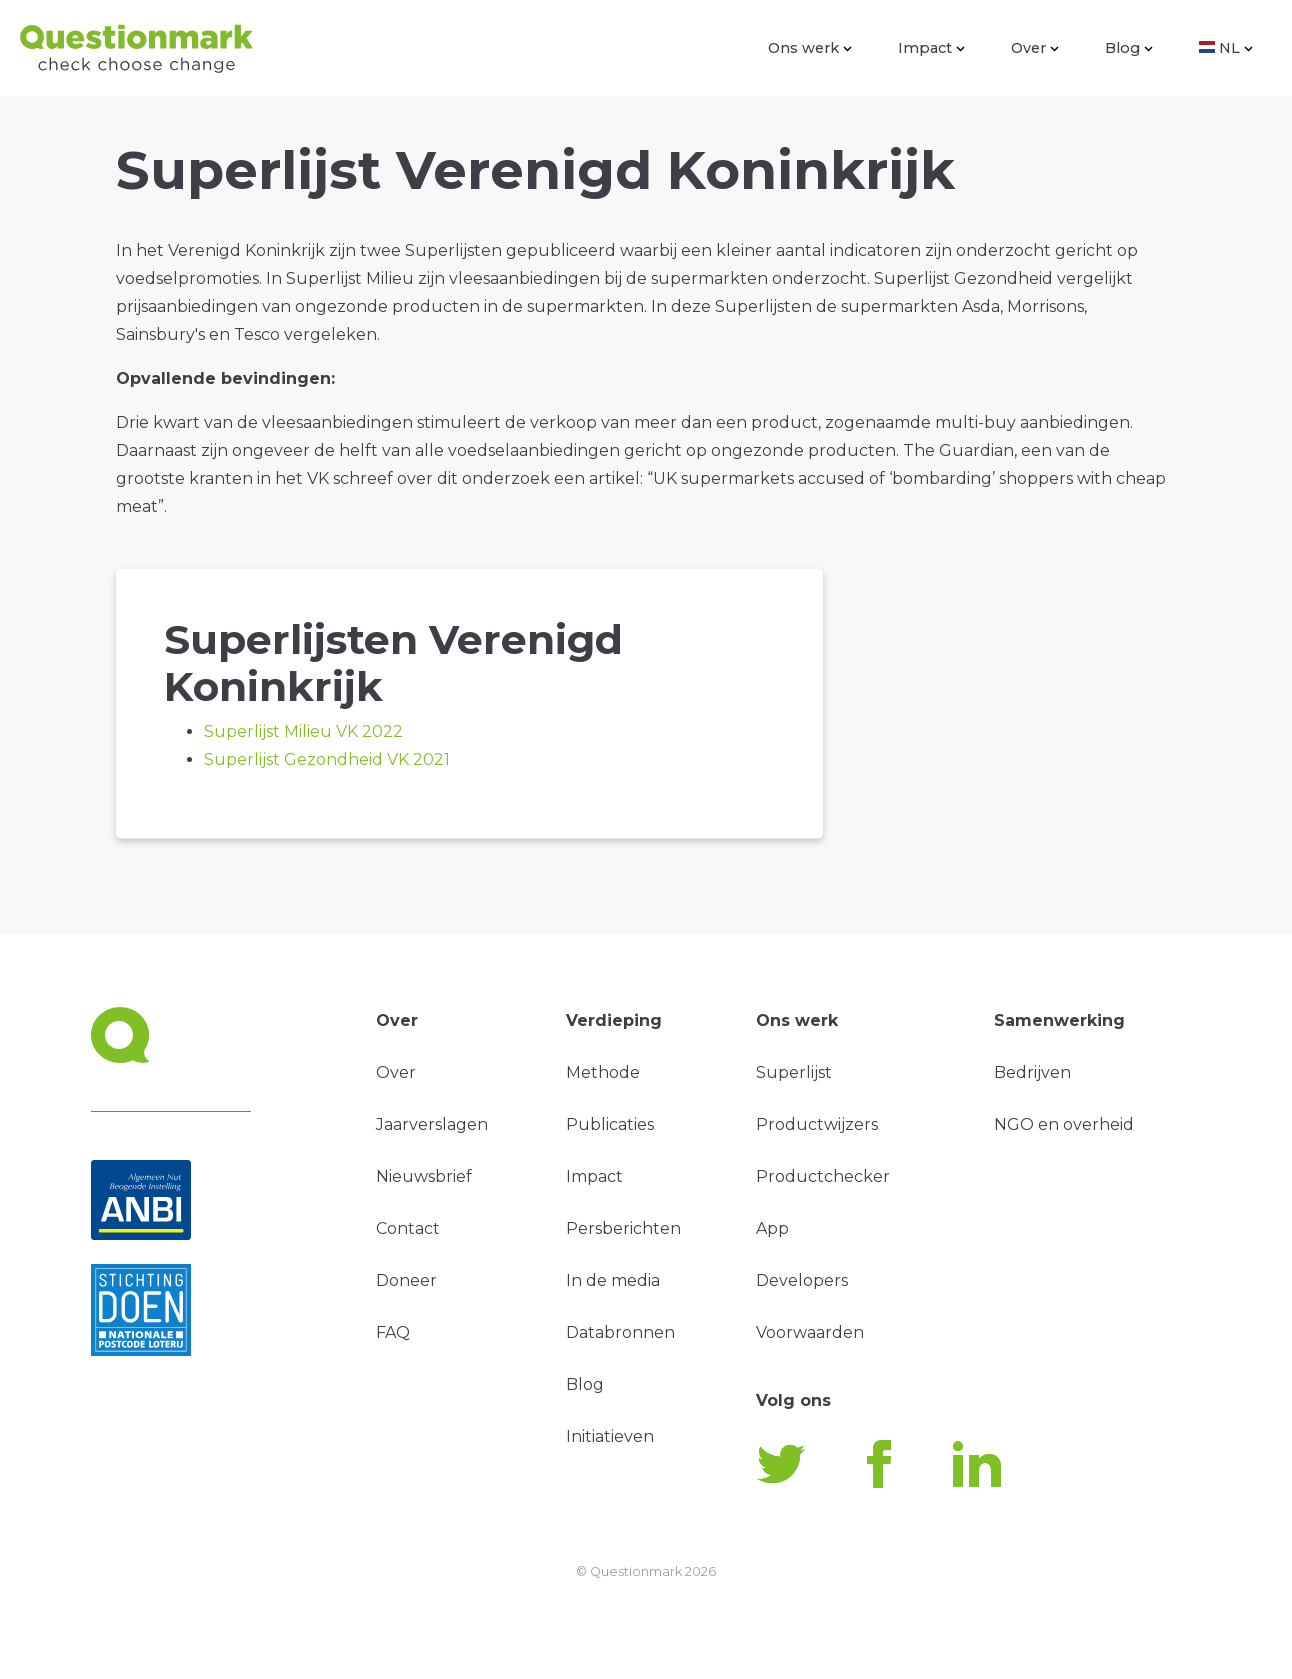 The image size is (1292, 1679). What do you see at coordinates (424, 1176) in the screenshot?
I see `Nieuwsbrief` at bounding box center [424, 1176].